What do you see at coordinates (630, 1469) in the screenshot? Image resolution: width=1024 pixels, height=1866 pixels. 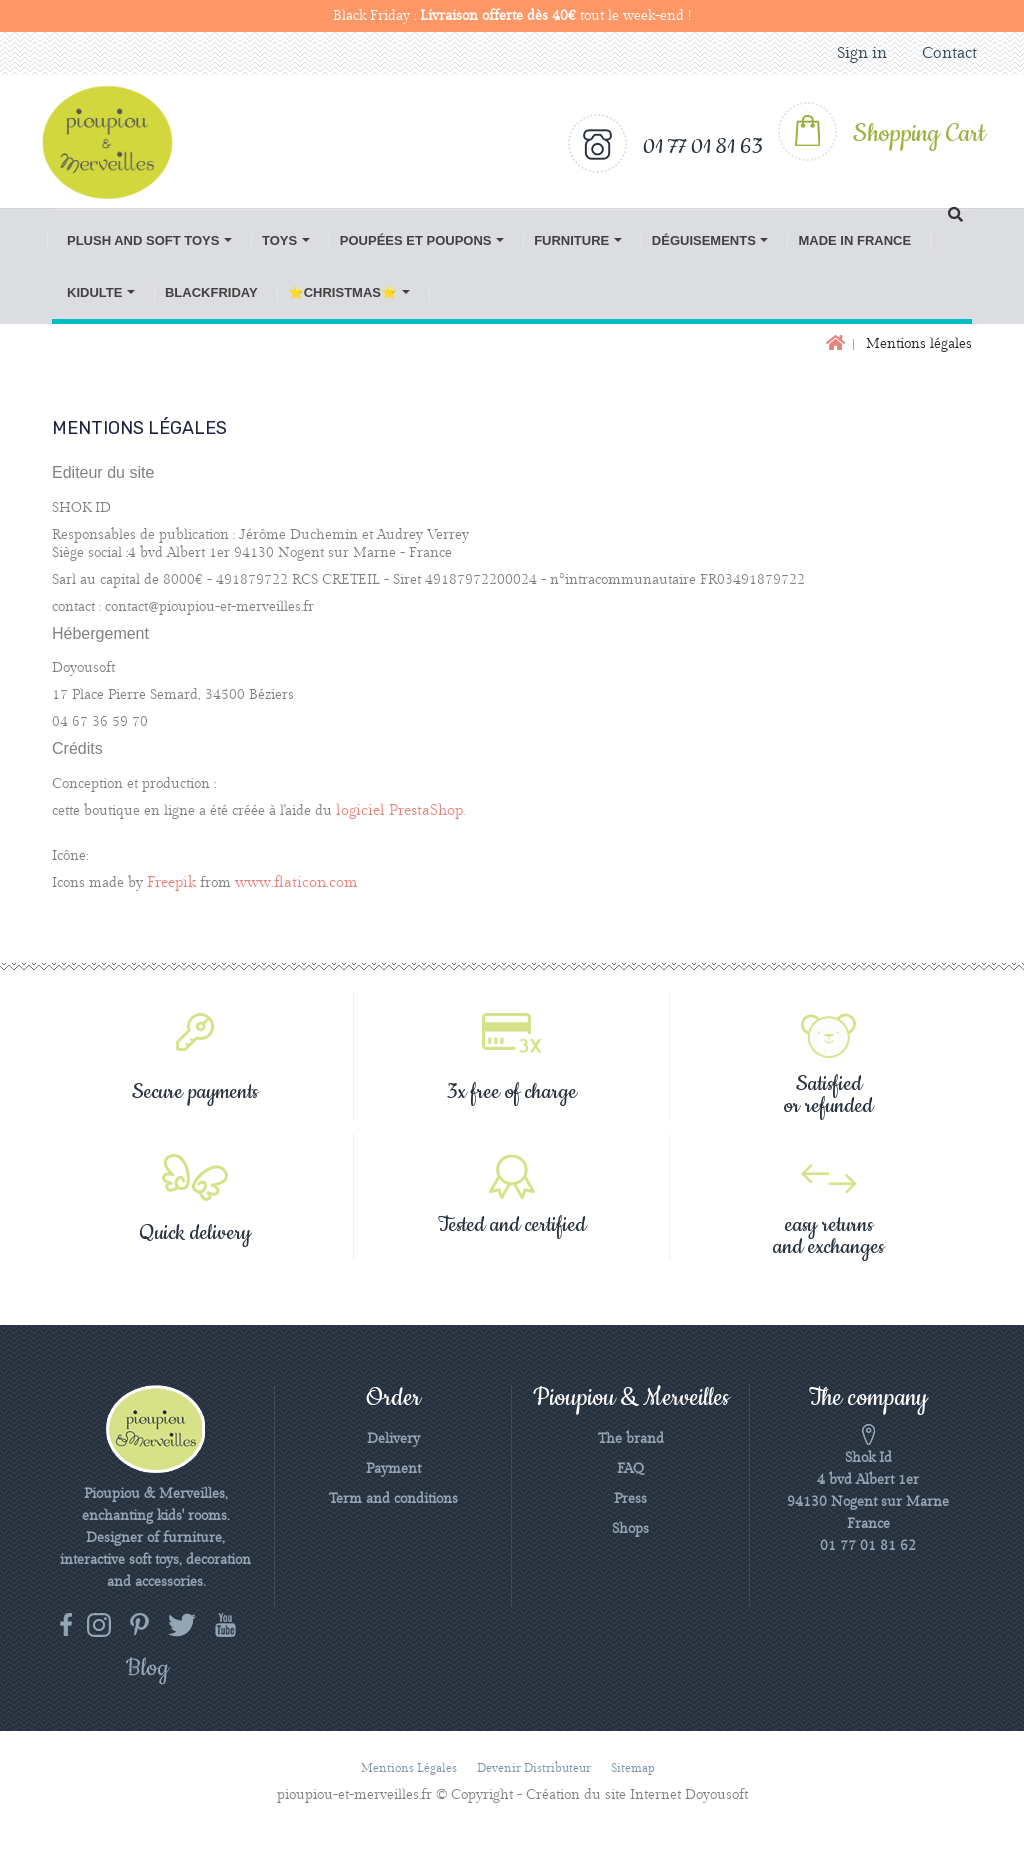 I see `FAQ` at bounding box center [630, 1469].